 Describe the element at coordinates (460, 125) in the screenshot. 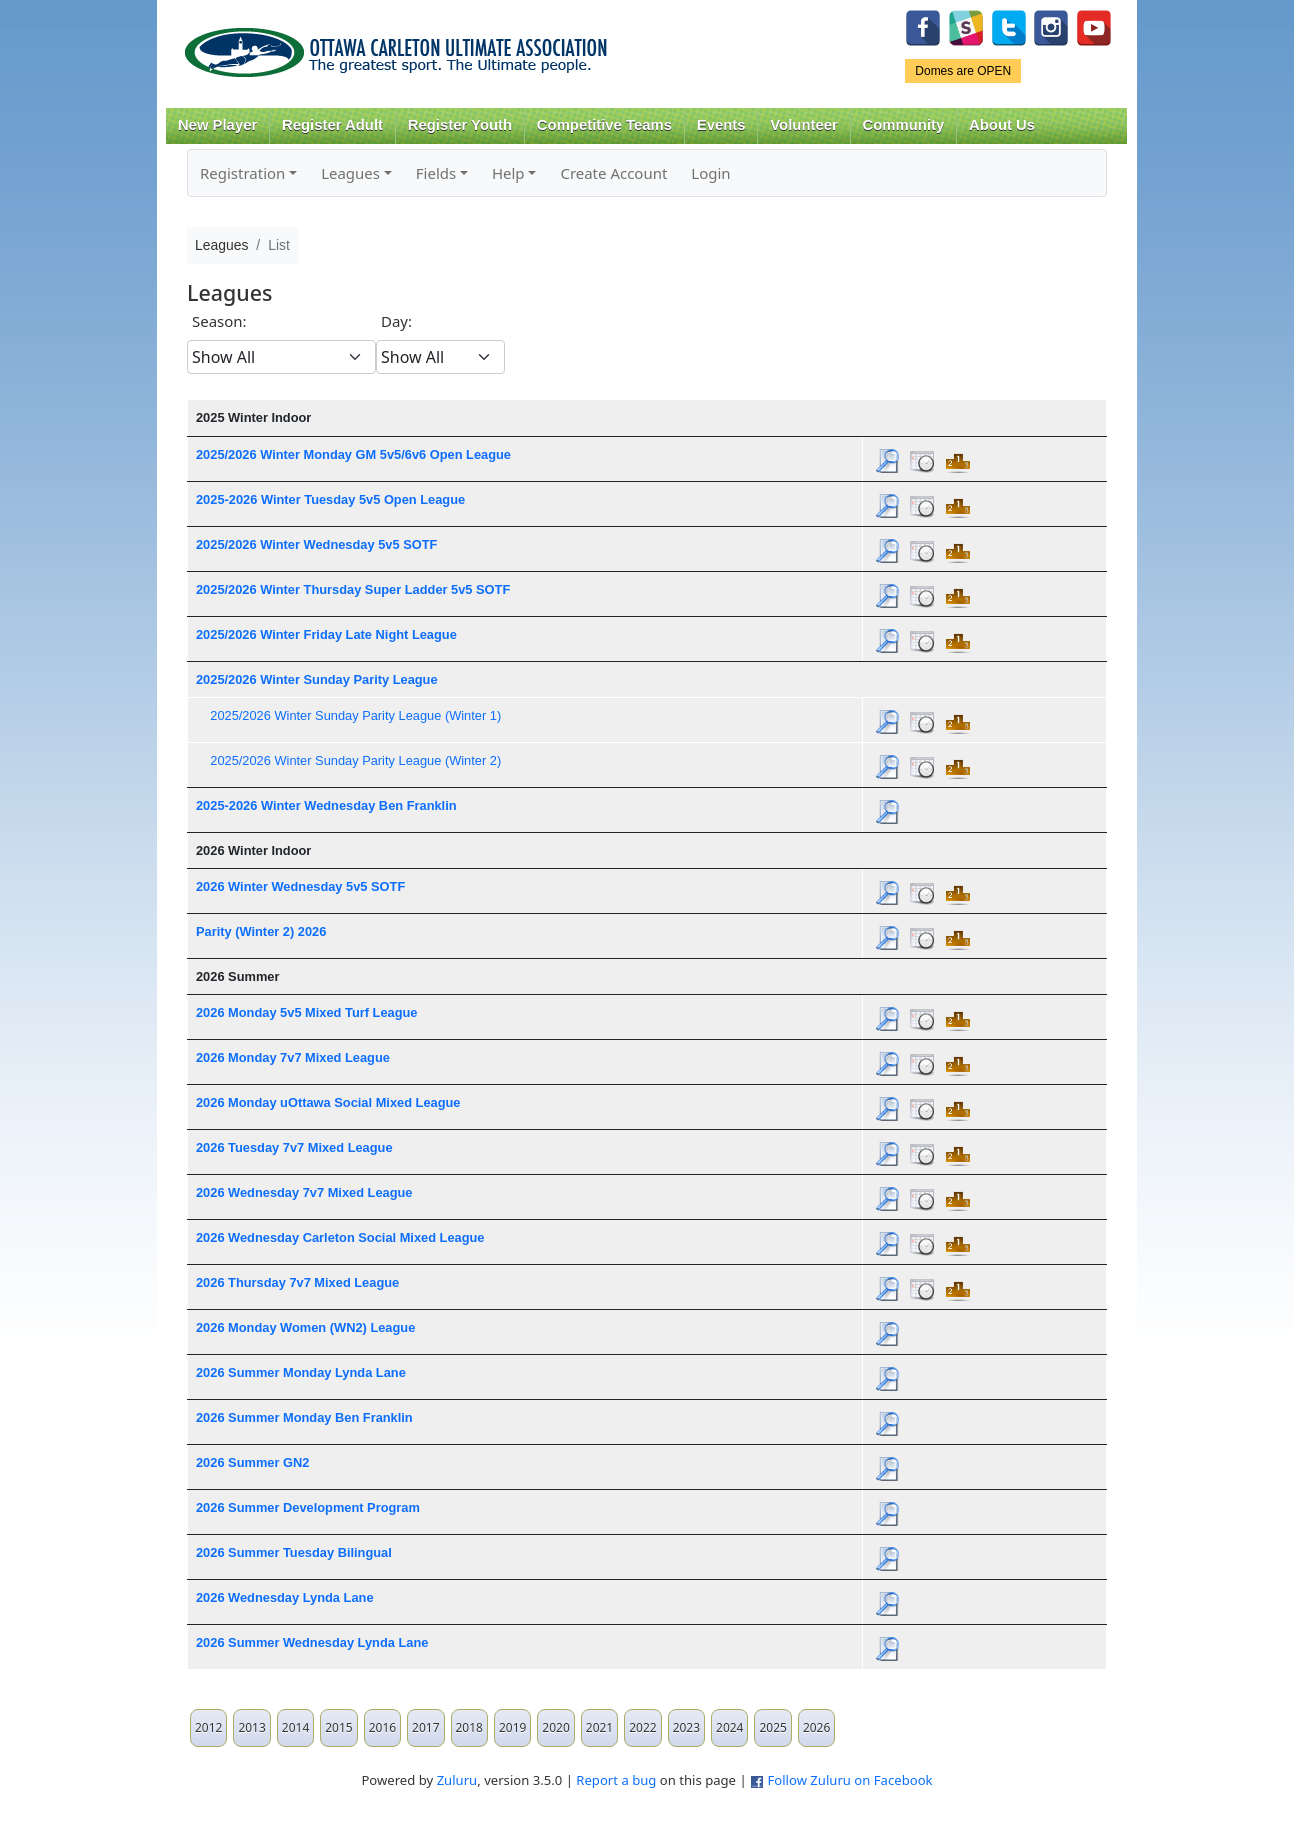

I see `Register Youth` at that location.